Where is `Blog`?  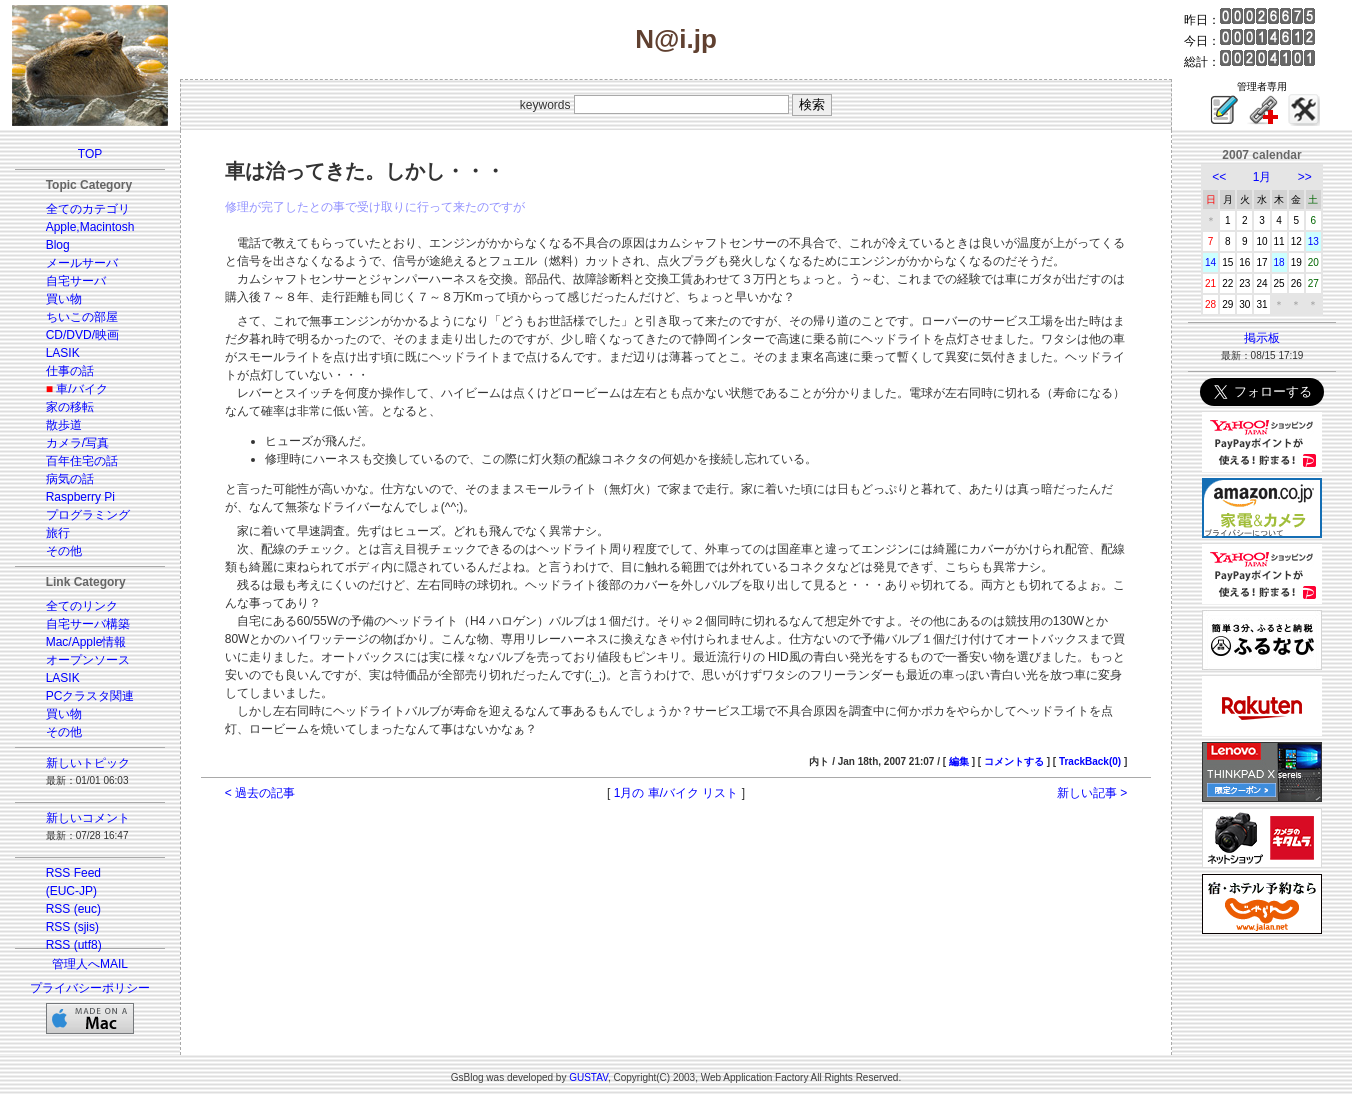
Blog is located at coordinates (58, 245).